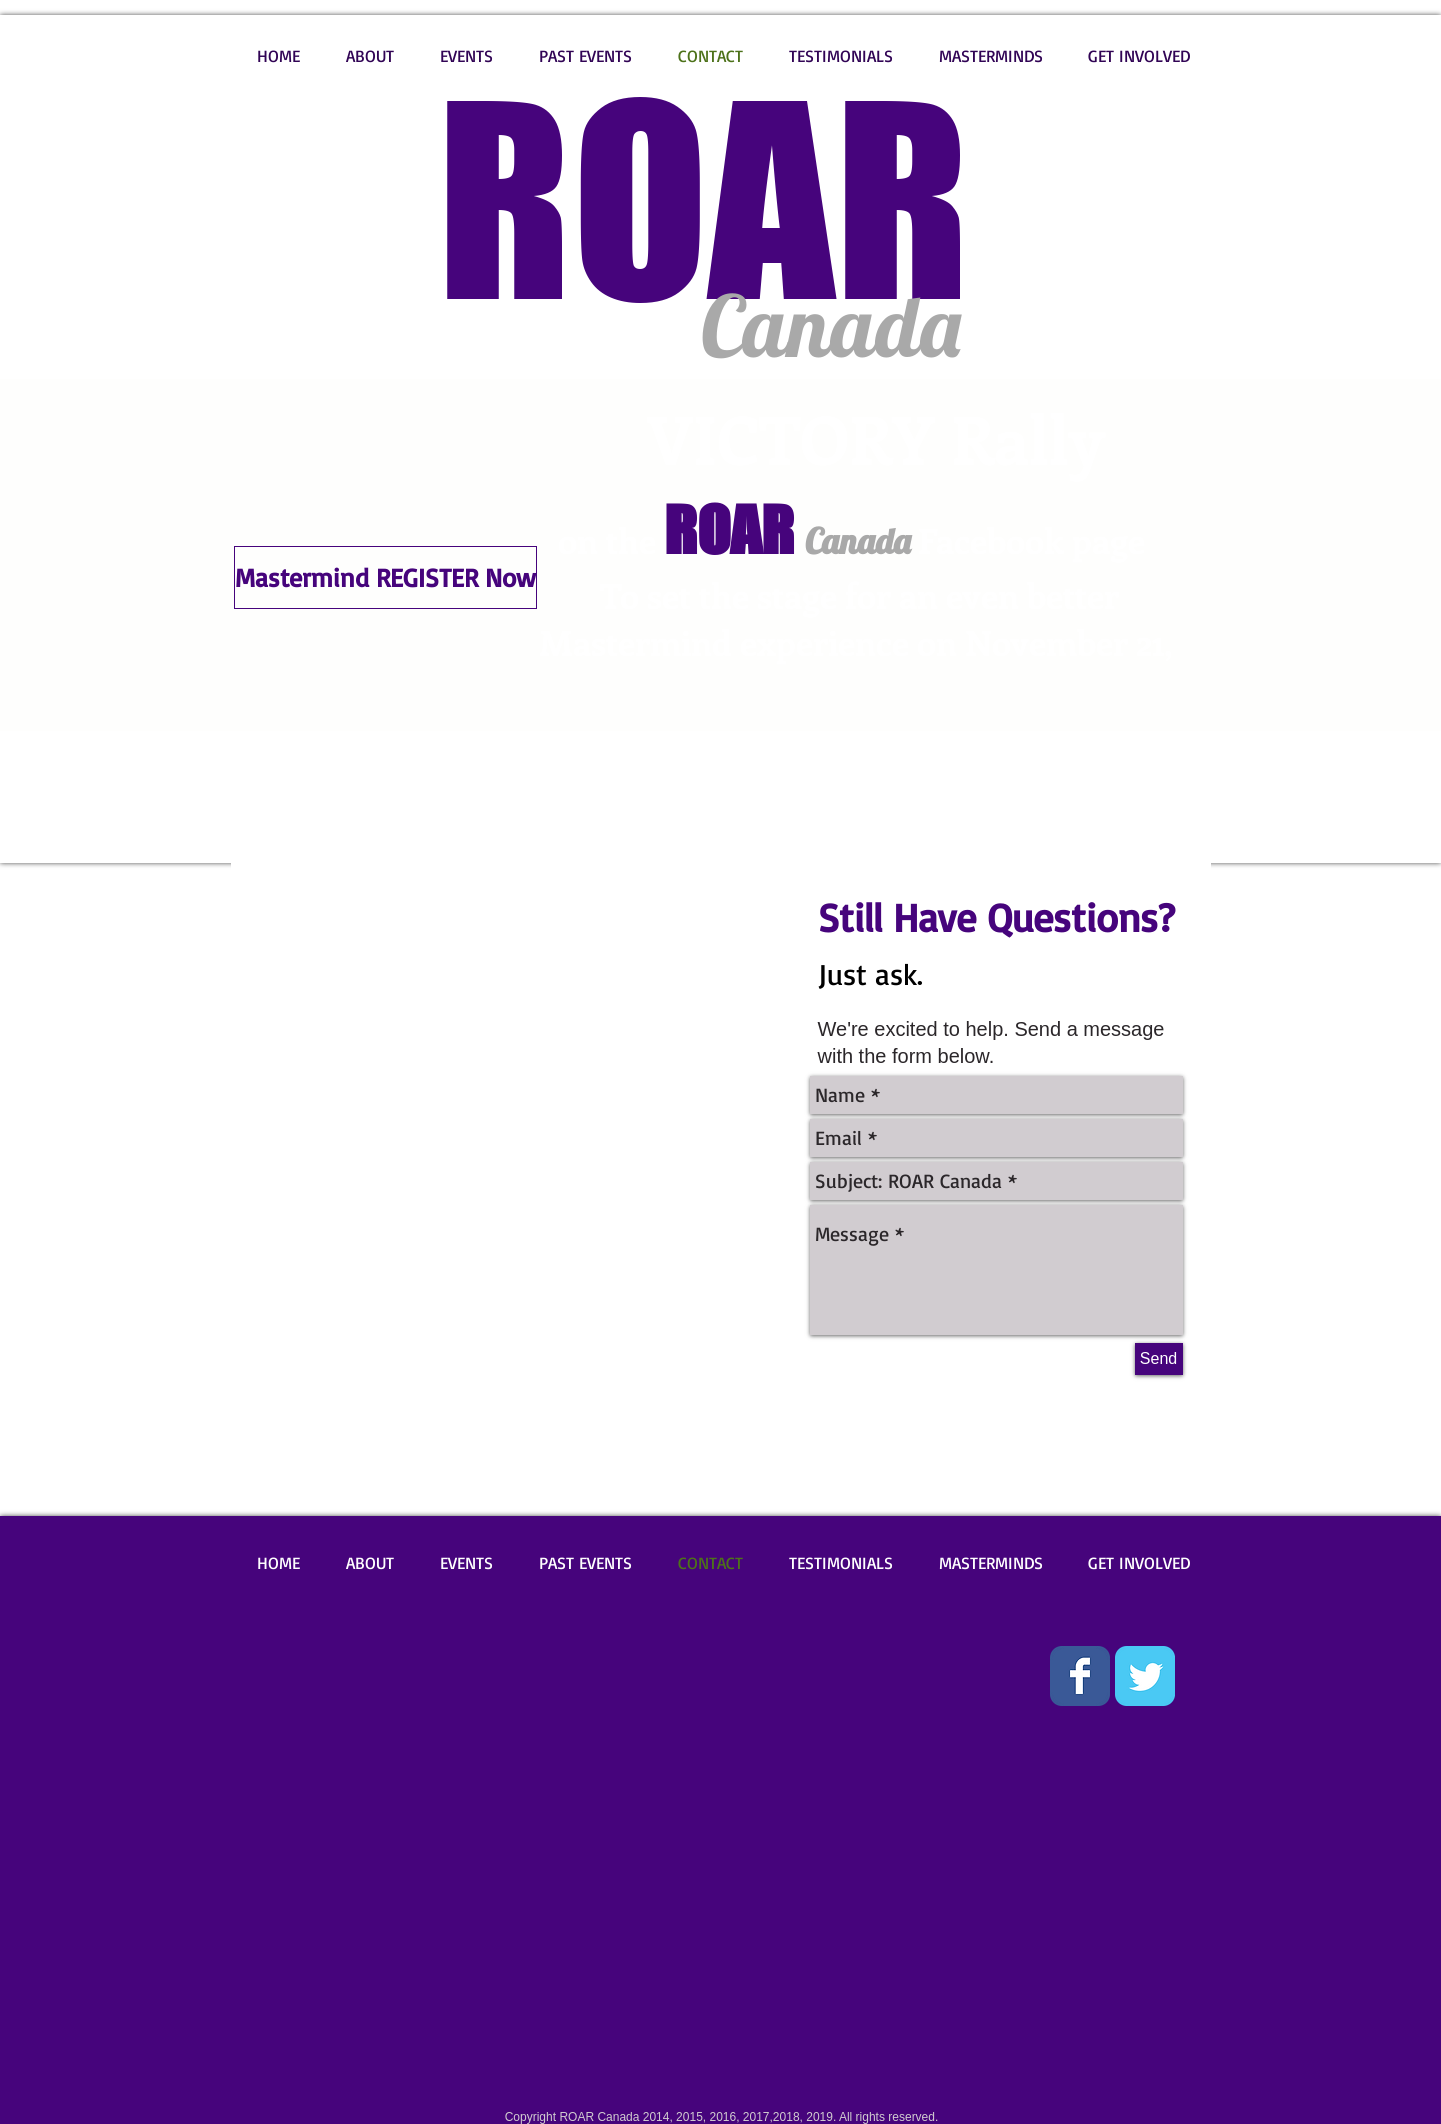 This screenshot has width=1441, height=2124. I want to click on [Mastermind REGISTER Now], so click(385, 577).